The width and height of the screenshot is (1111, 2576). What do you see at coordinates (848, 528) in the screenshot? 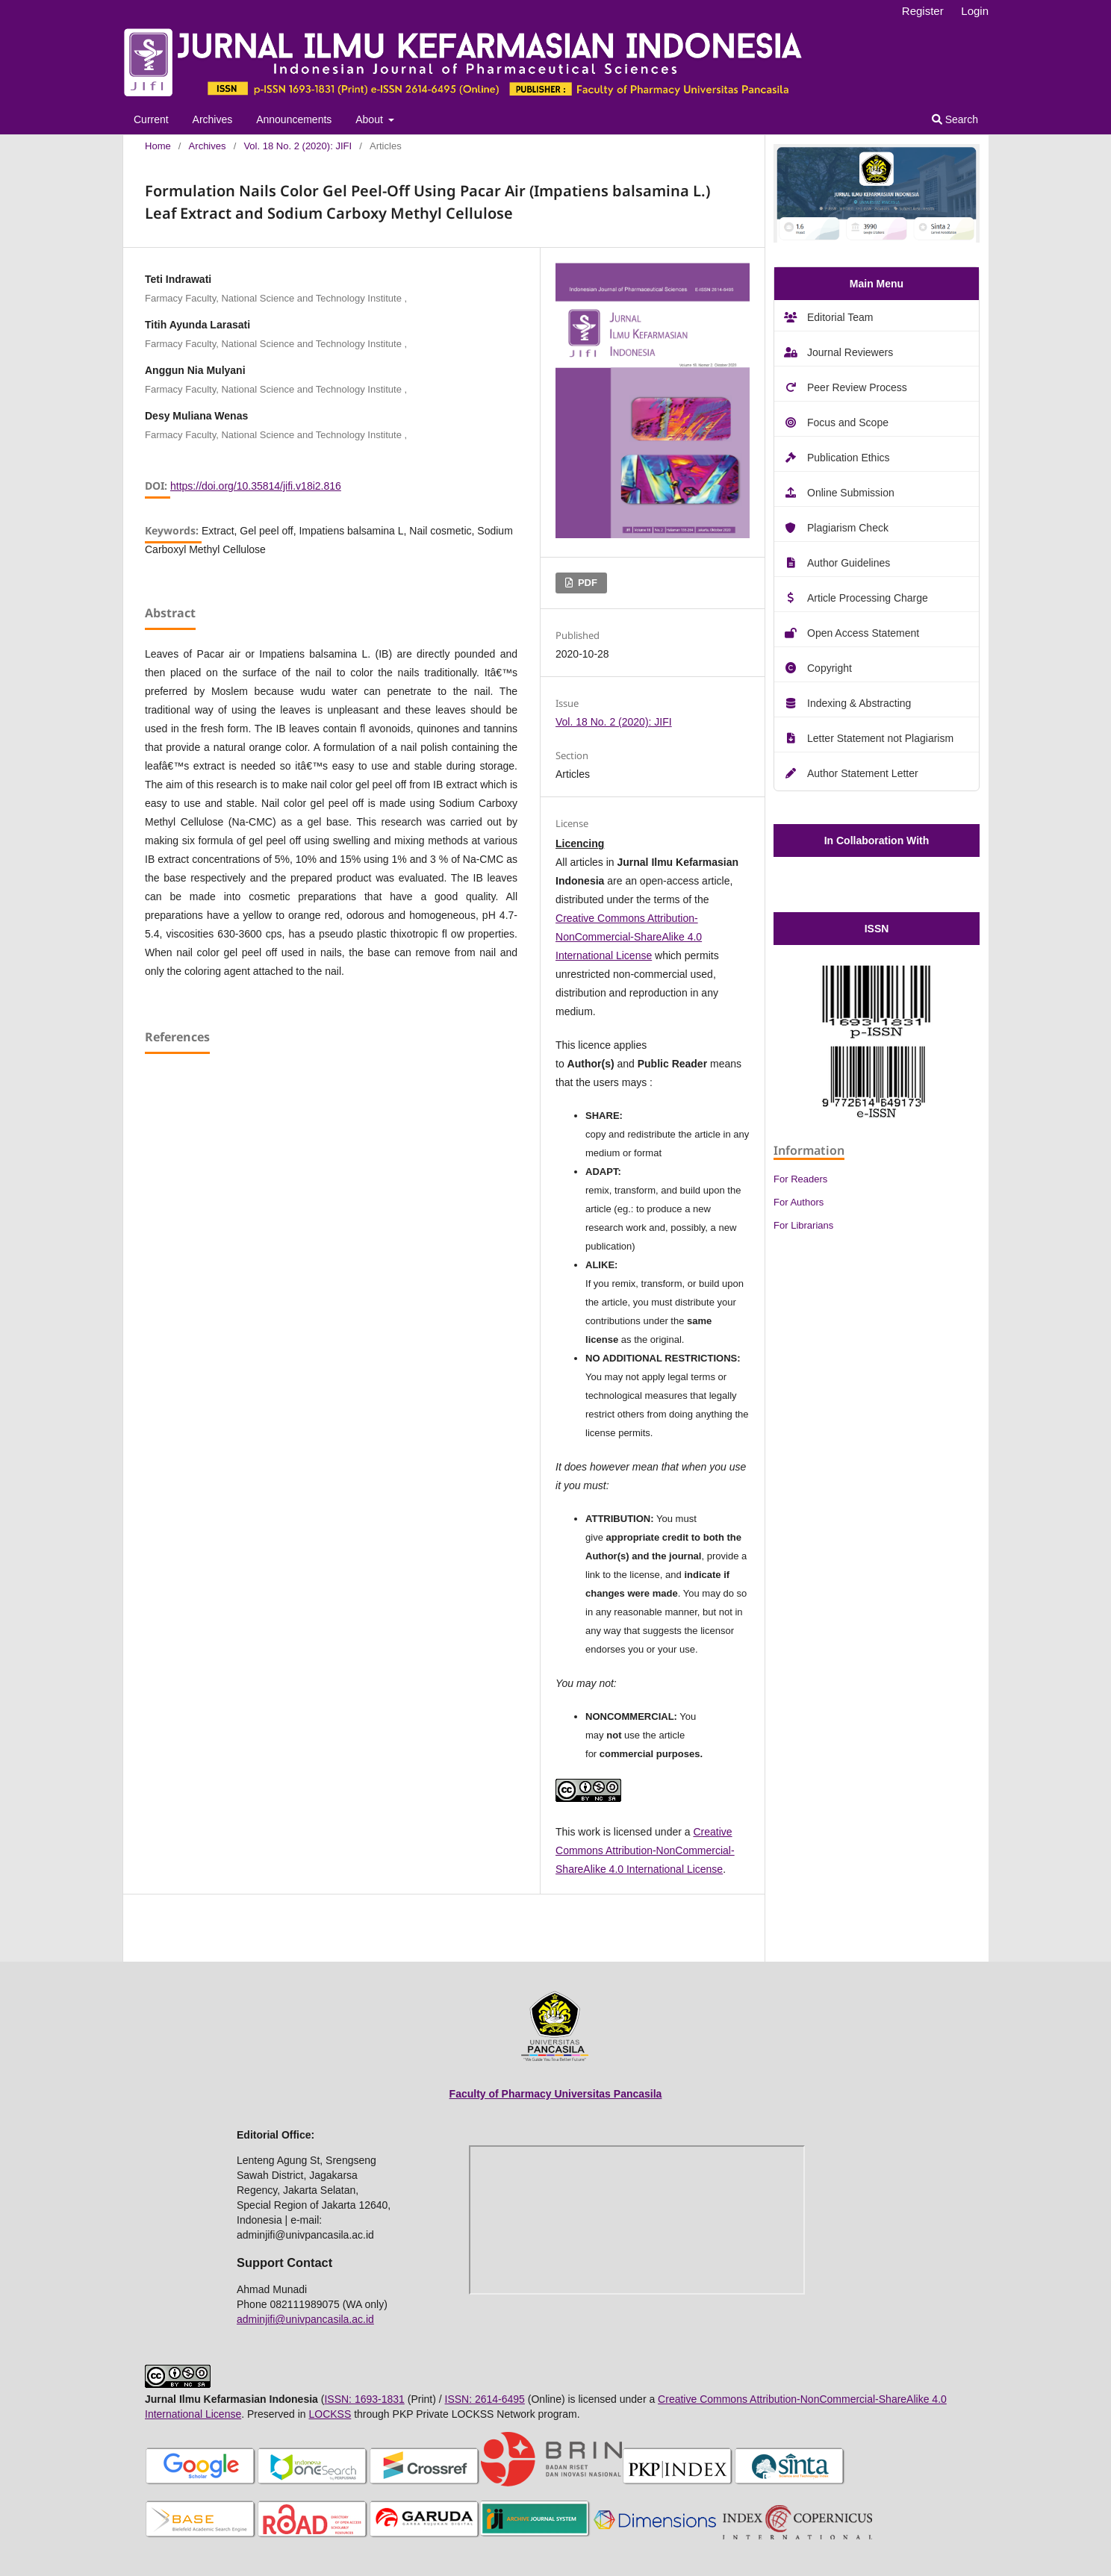
I see `Plagiarism Check` at bounding box center [848, 528].